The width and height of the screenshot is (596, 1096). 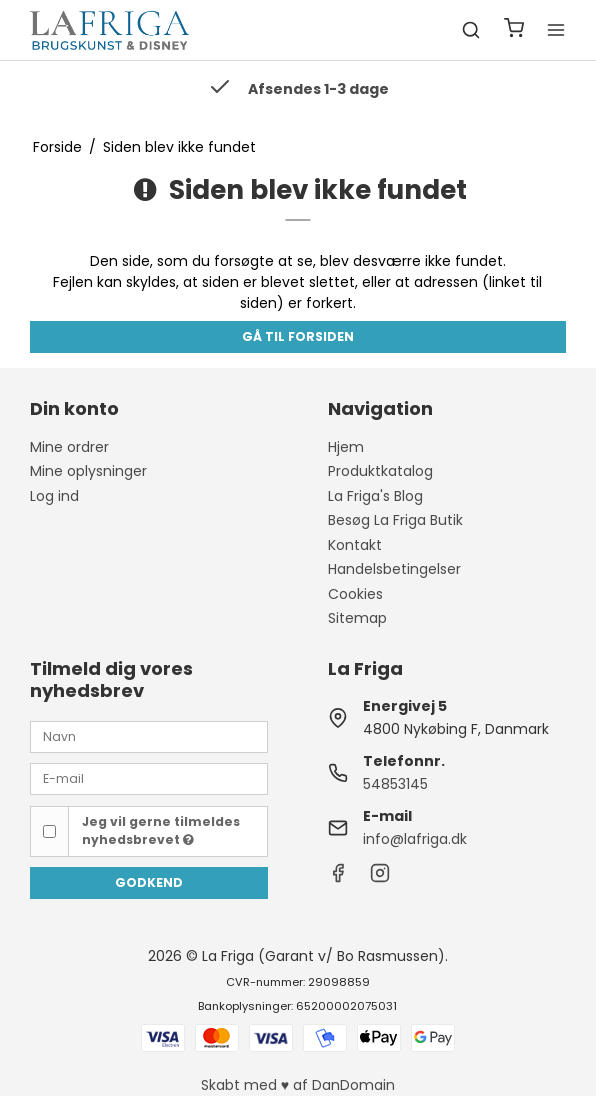 I want to click on La Friga's Blog, so click(x=375, y=496).